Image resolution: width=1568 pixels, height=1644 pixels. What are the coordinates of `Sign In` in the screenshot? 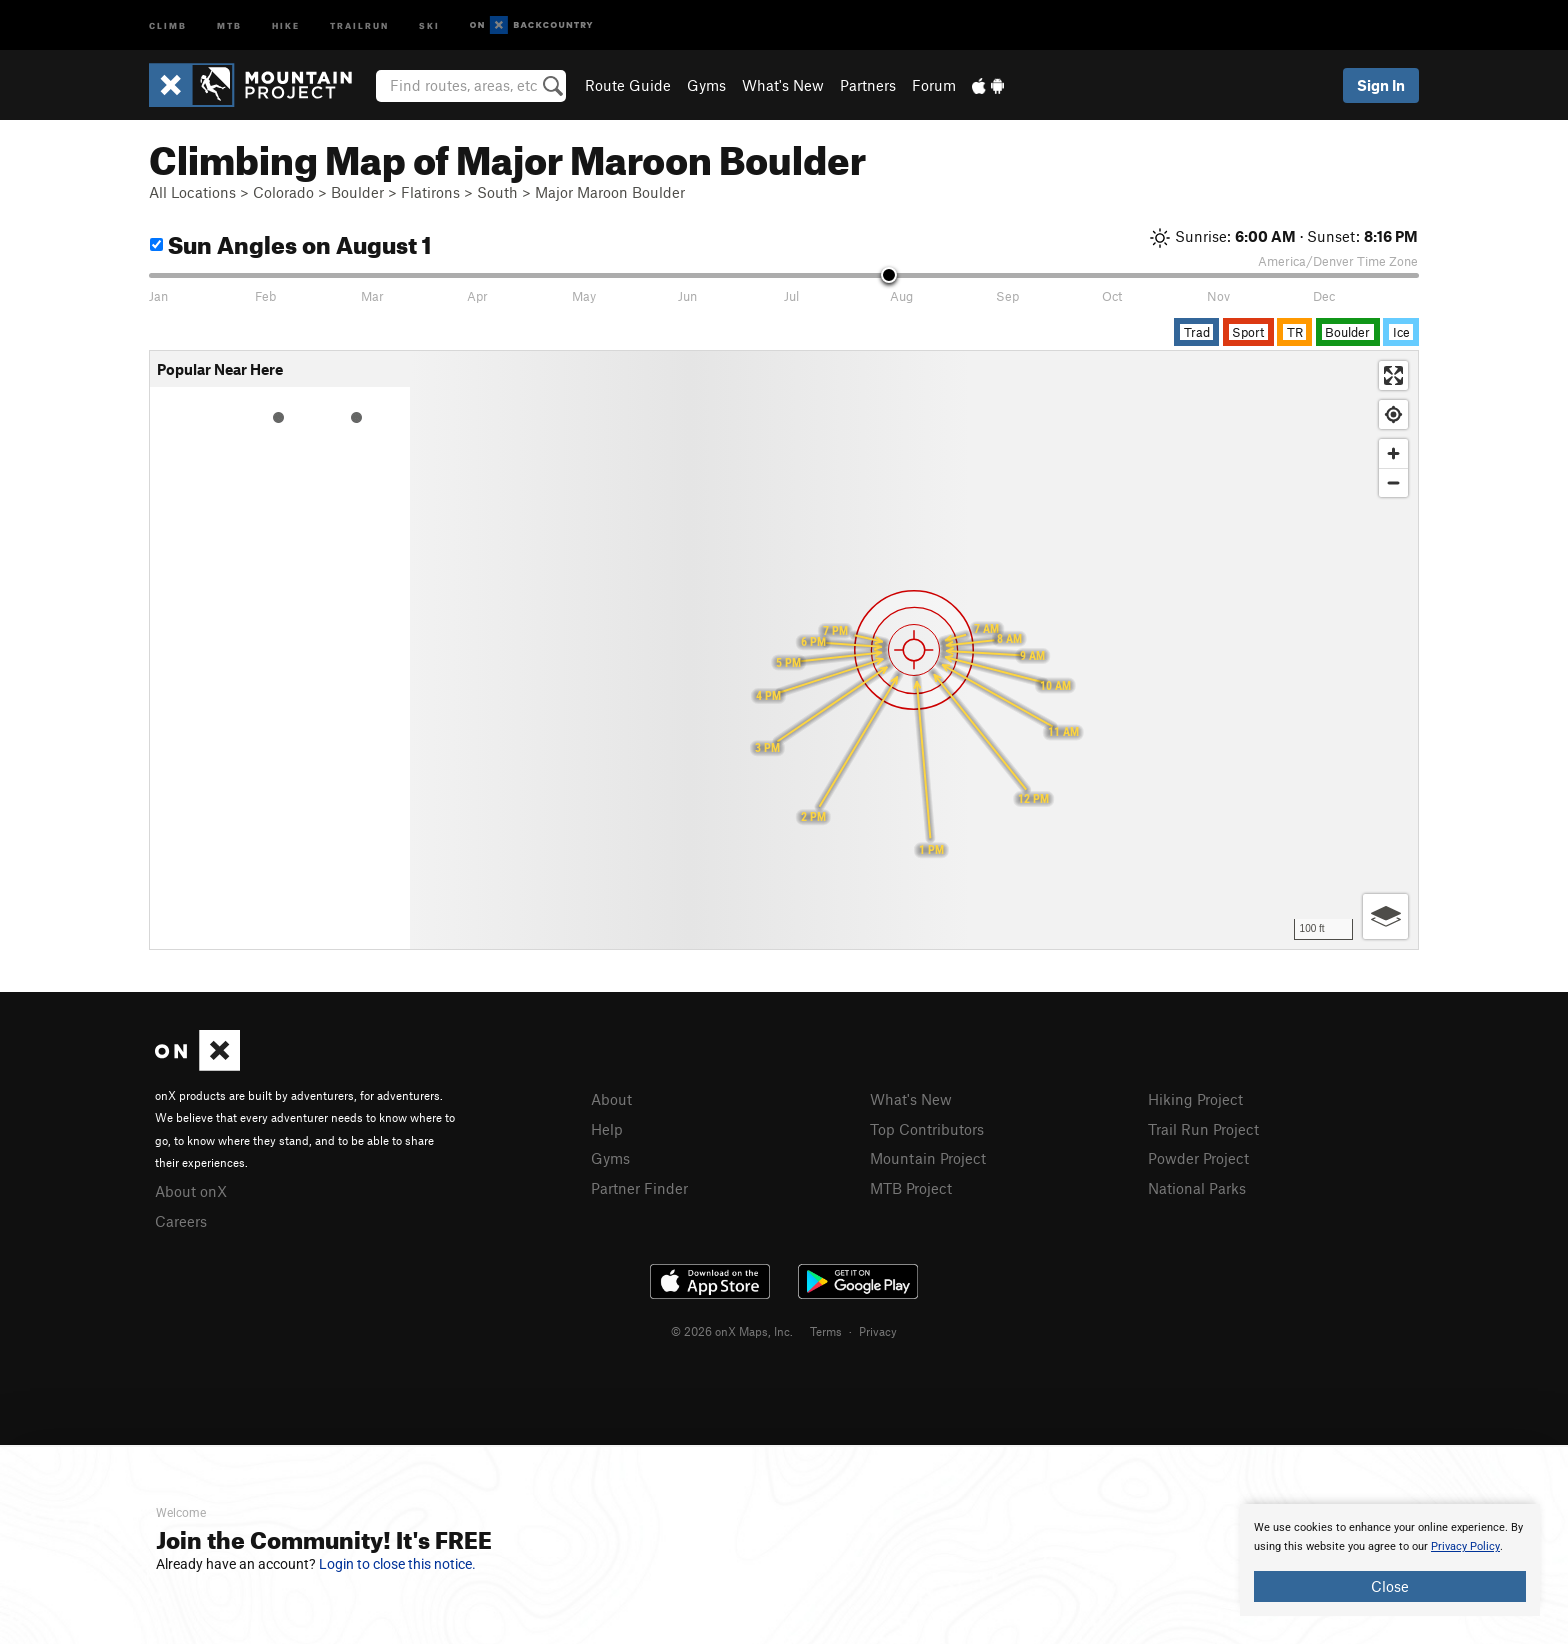 It's located at (1381, 85).